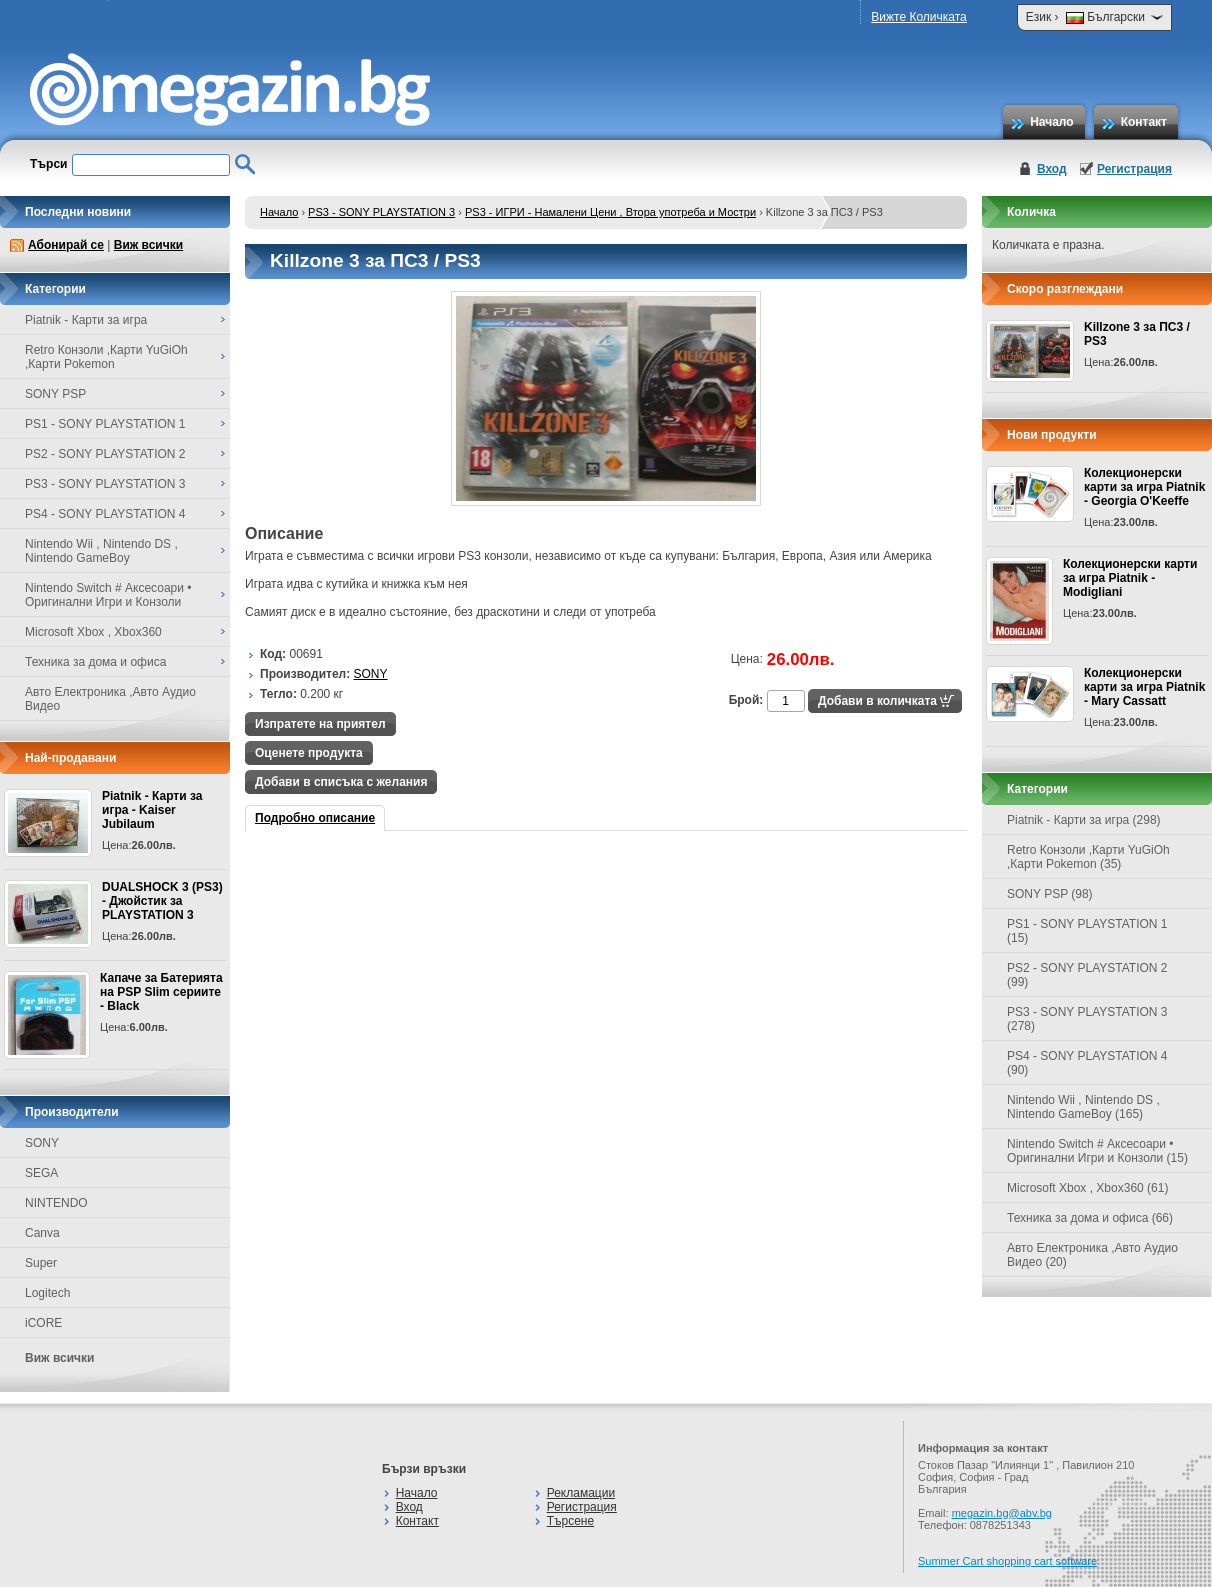 The width and height of the screenshot is (1212, 1587). Describe the element at coordinates (42, 1143) in the screenshot. I see `SONY` at that location.